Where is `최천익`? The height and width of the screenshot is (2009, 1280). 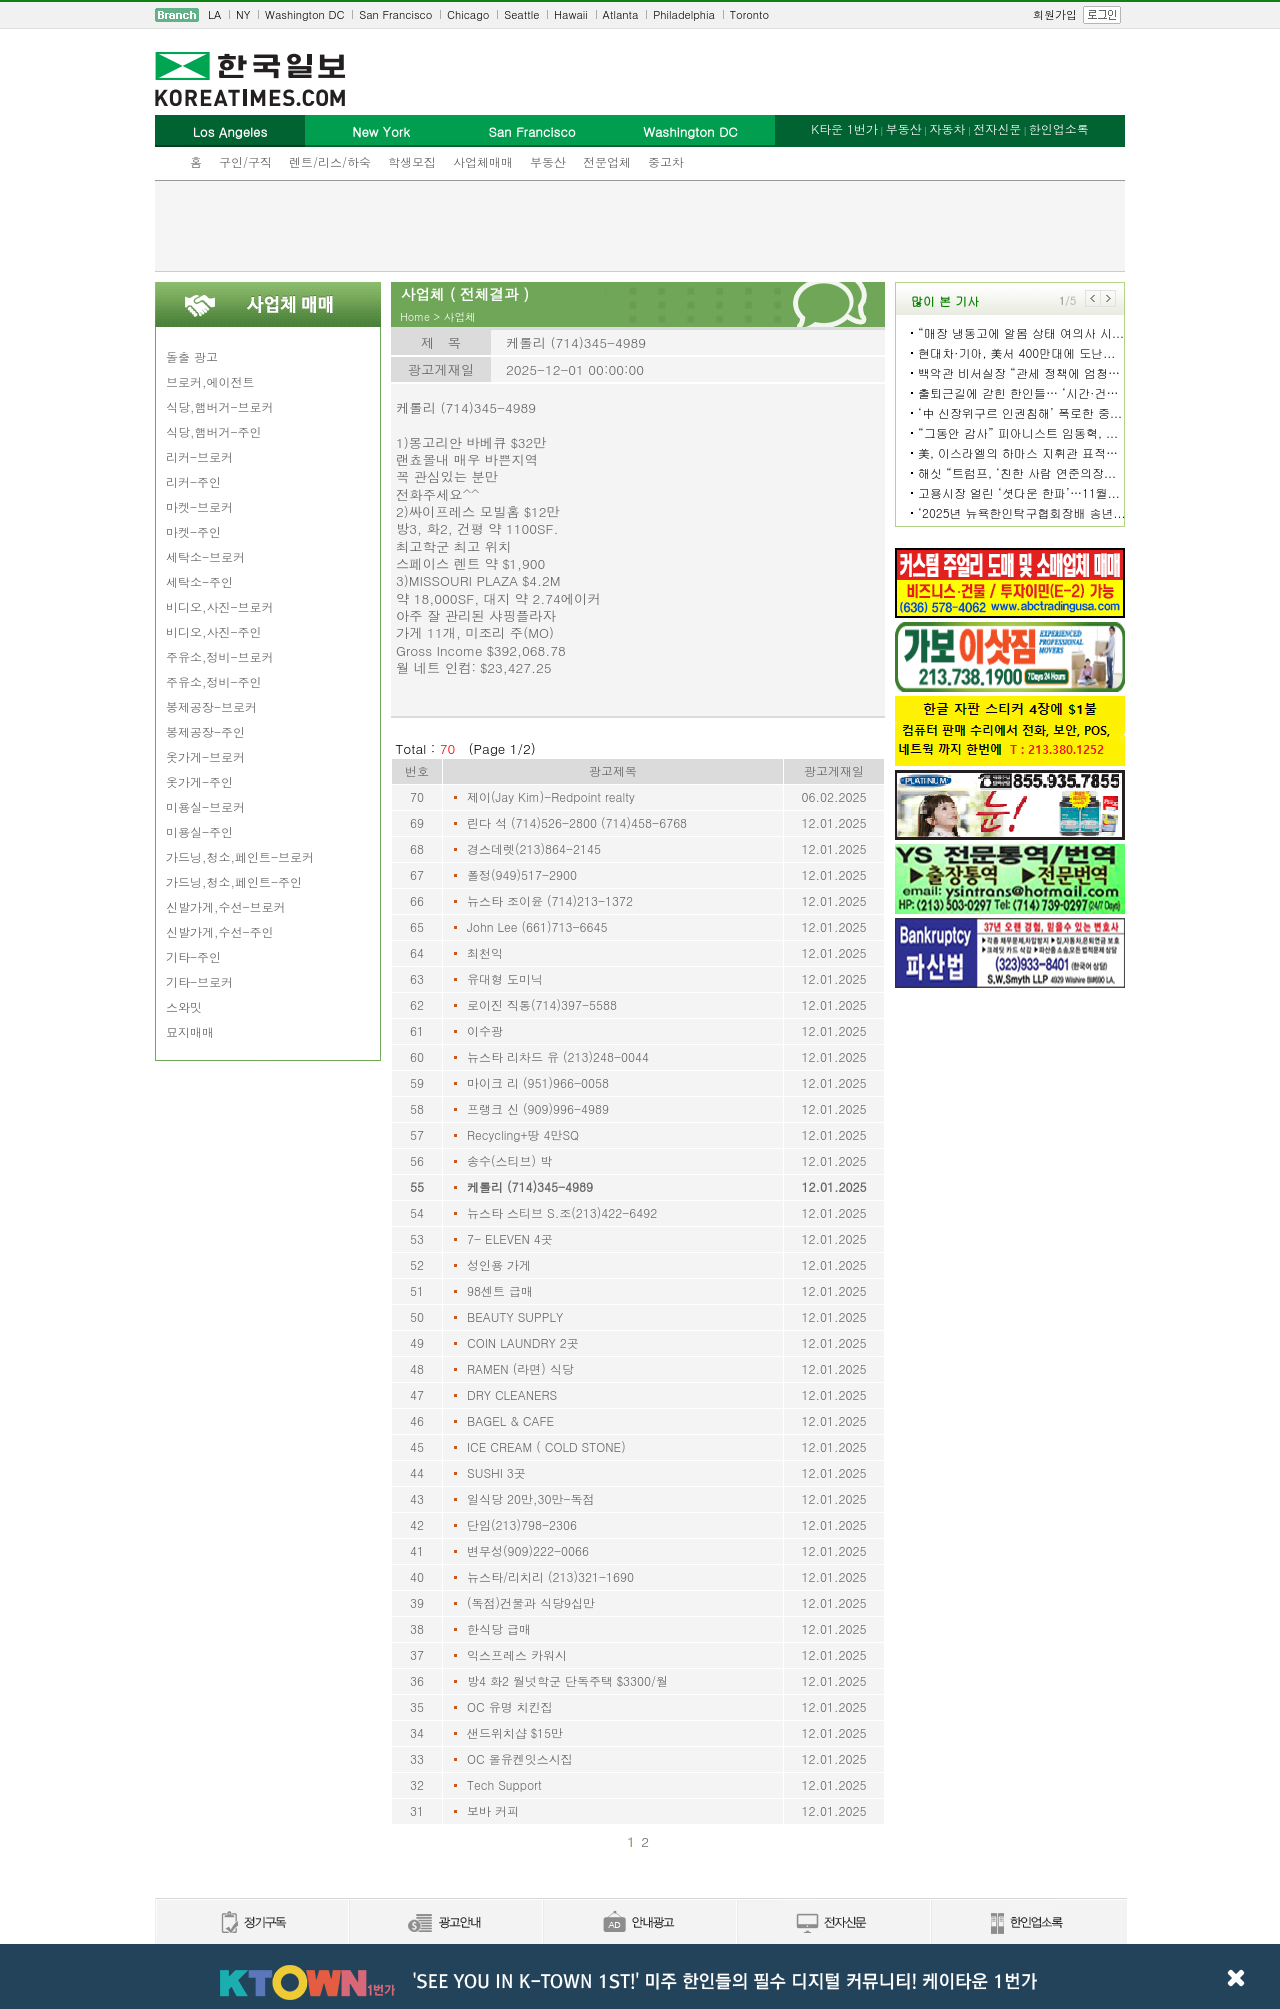 최천익 is located at coordinates (485, 952).